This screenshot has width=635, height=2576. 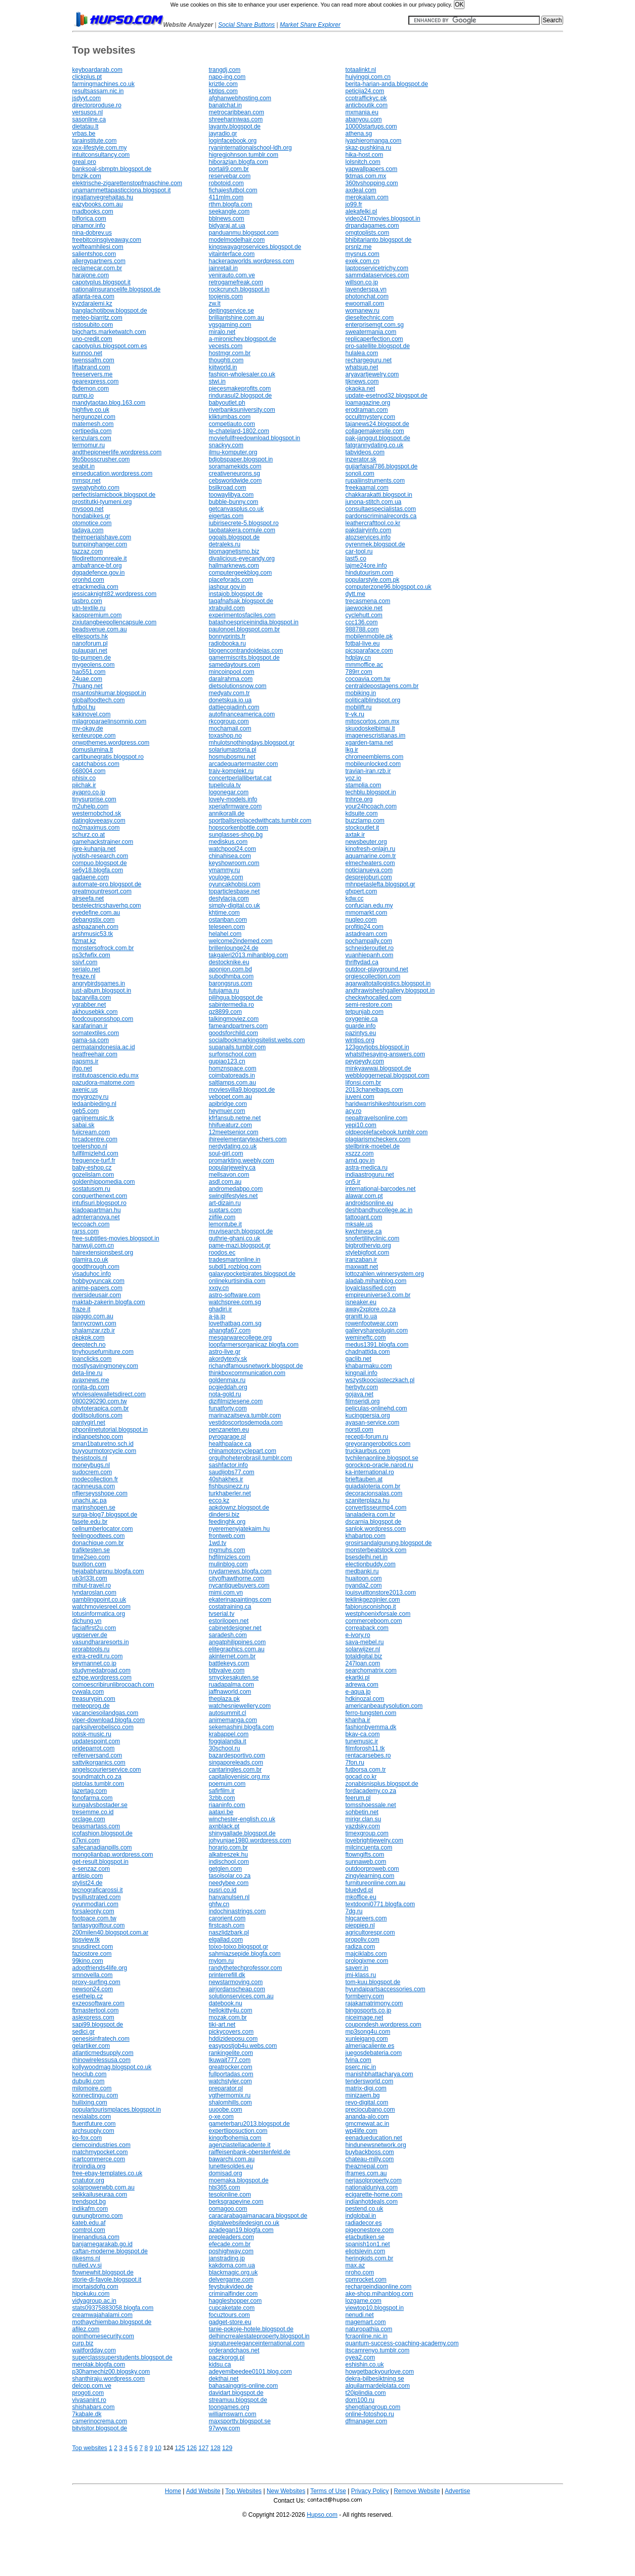 What do you see at coordinates (367, 2102) in the screenshot?
I see `revo-digital.com` at bounding box center [367, 2102].